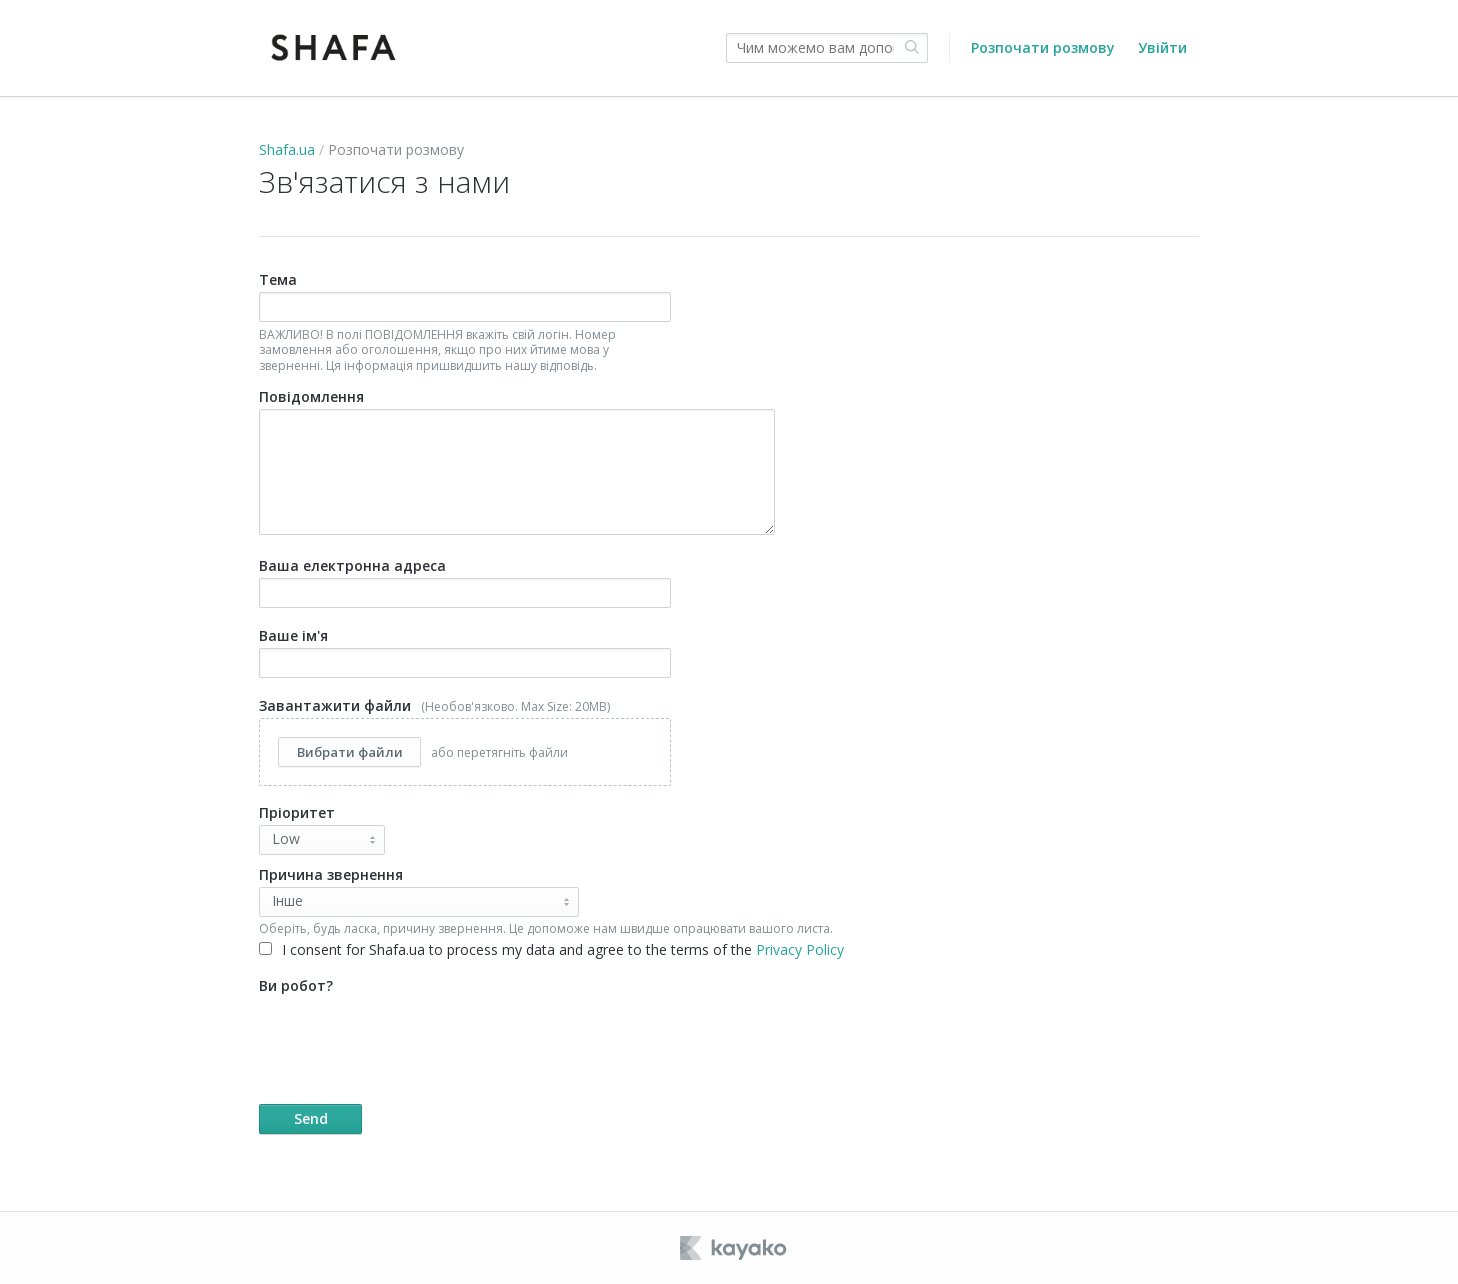 The image size is (1458, 1284). Describe the element at coordinates (1043, 47) in the screenshot. I see `Розпочати розмову` at that location.